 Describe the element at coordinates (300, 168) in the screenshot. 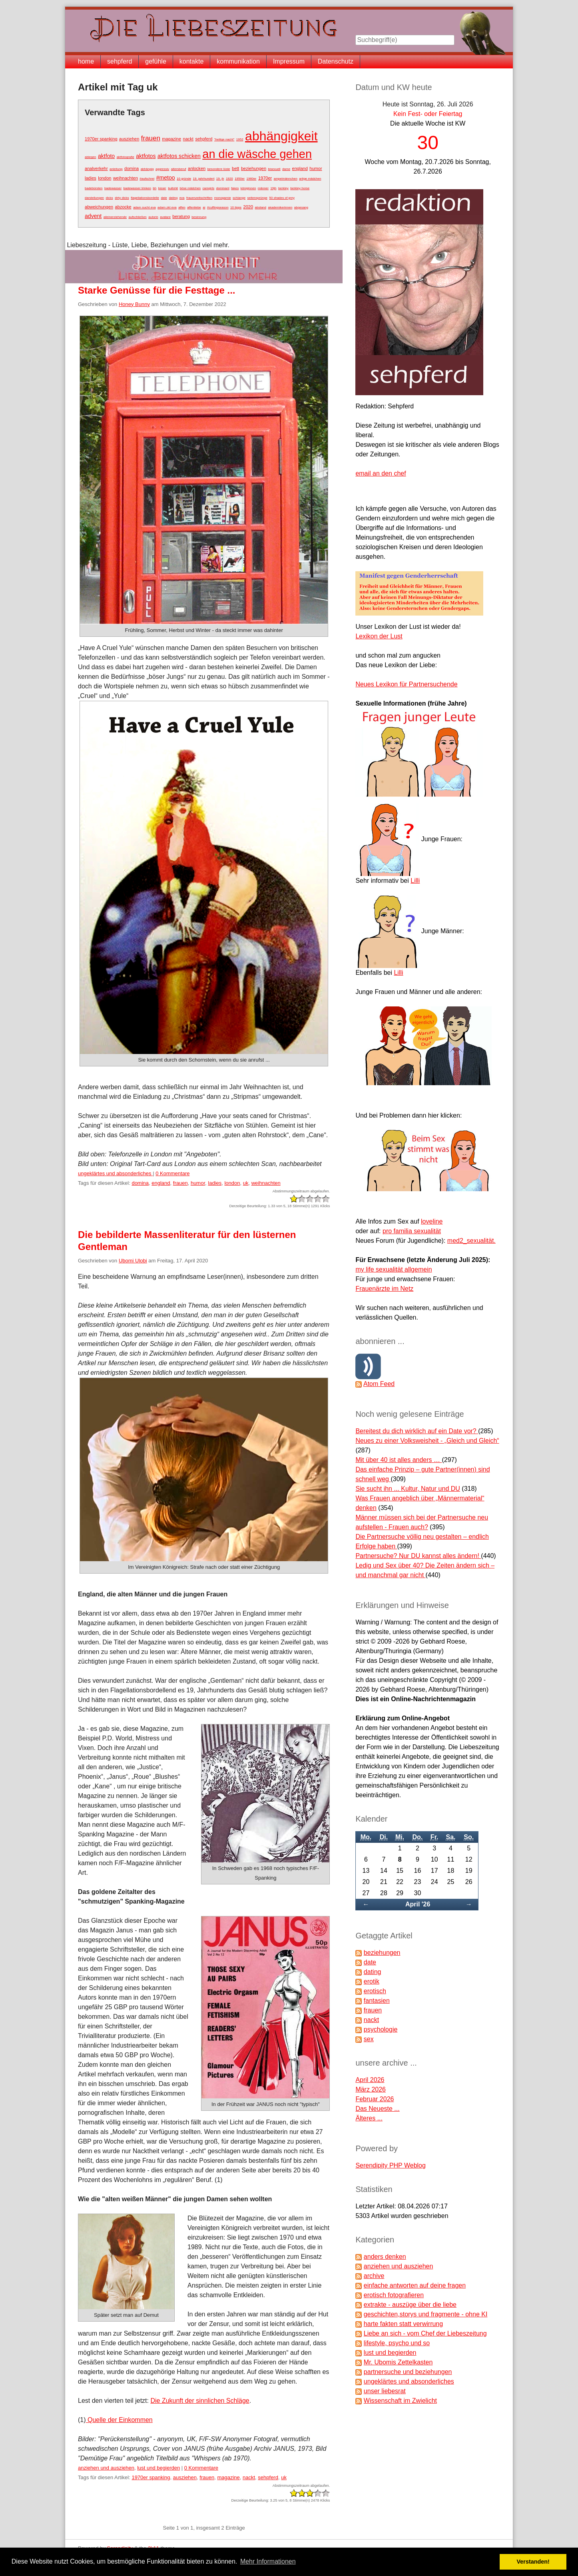

I see `england` at that location.